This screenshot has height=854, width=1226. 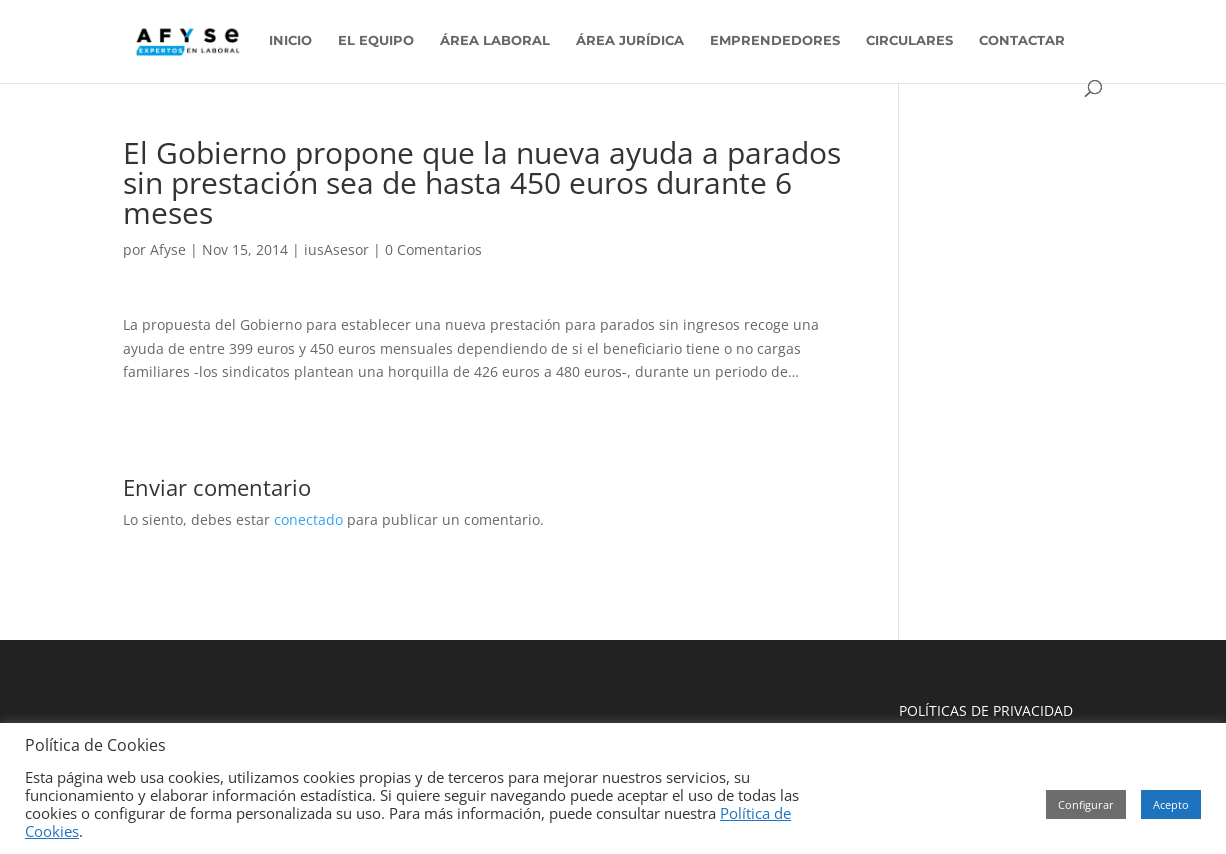 What do you see at coordinates (290, 40) in the screenshot?
I see `INICIO` at bounding box center [290, 40].